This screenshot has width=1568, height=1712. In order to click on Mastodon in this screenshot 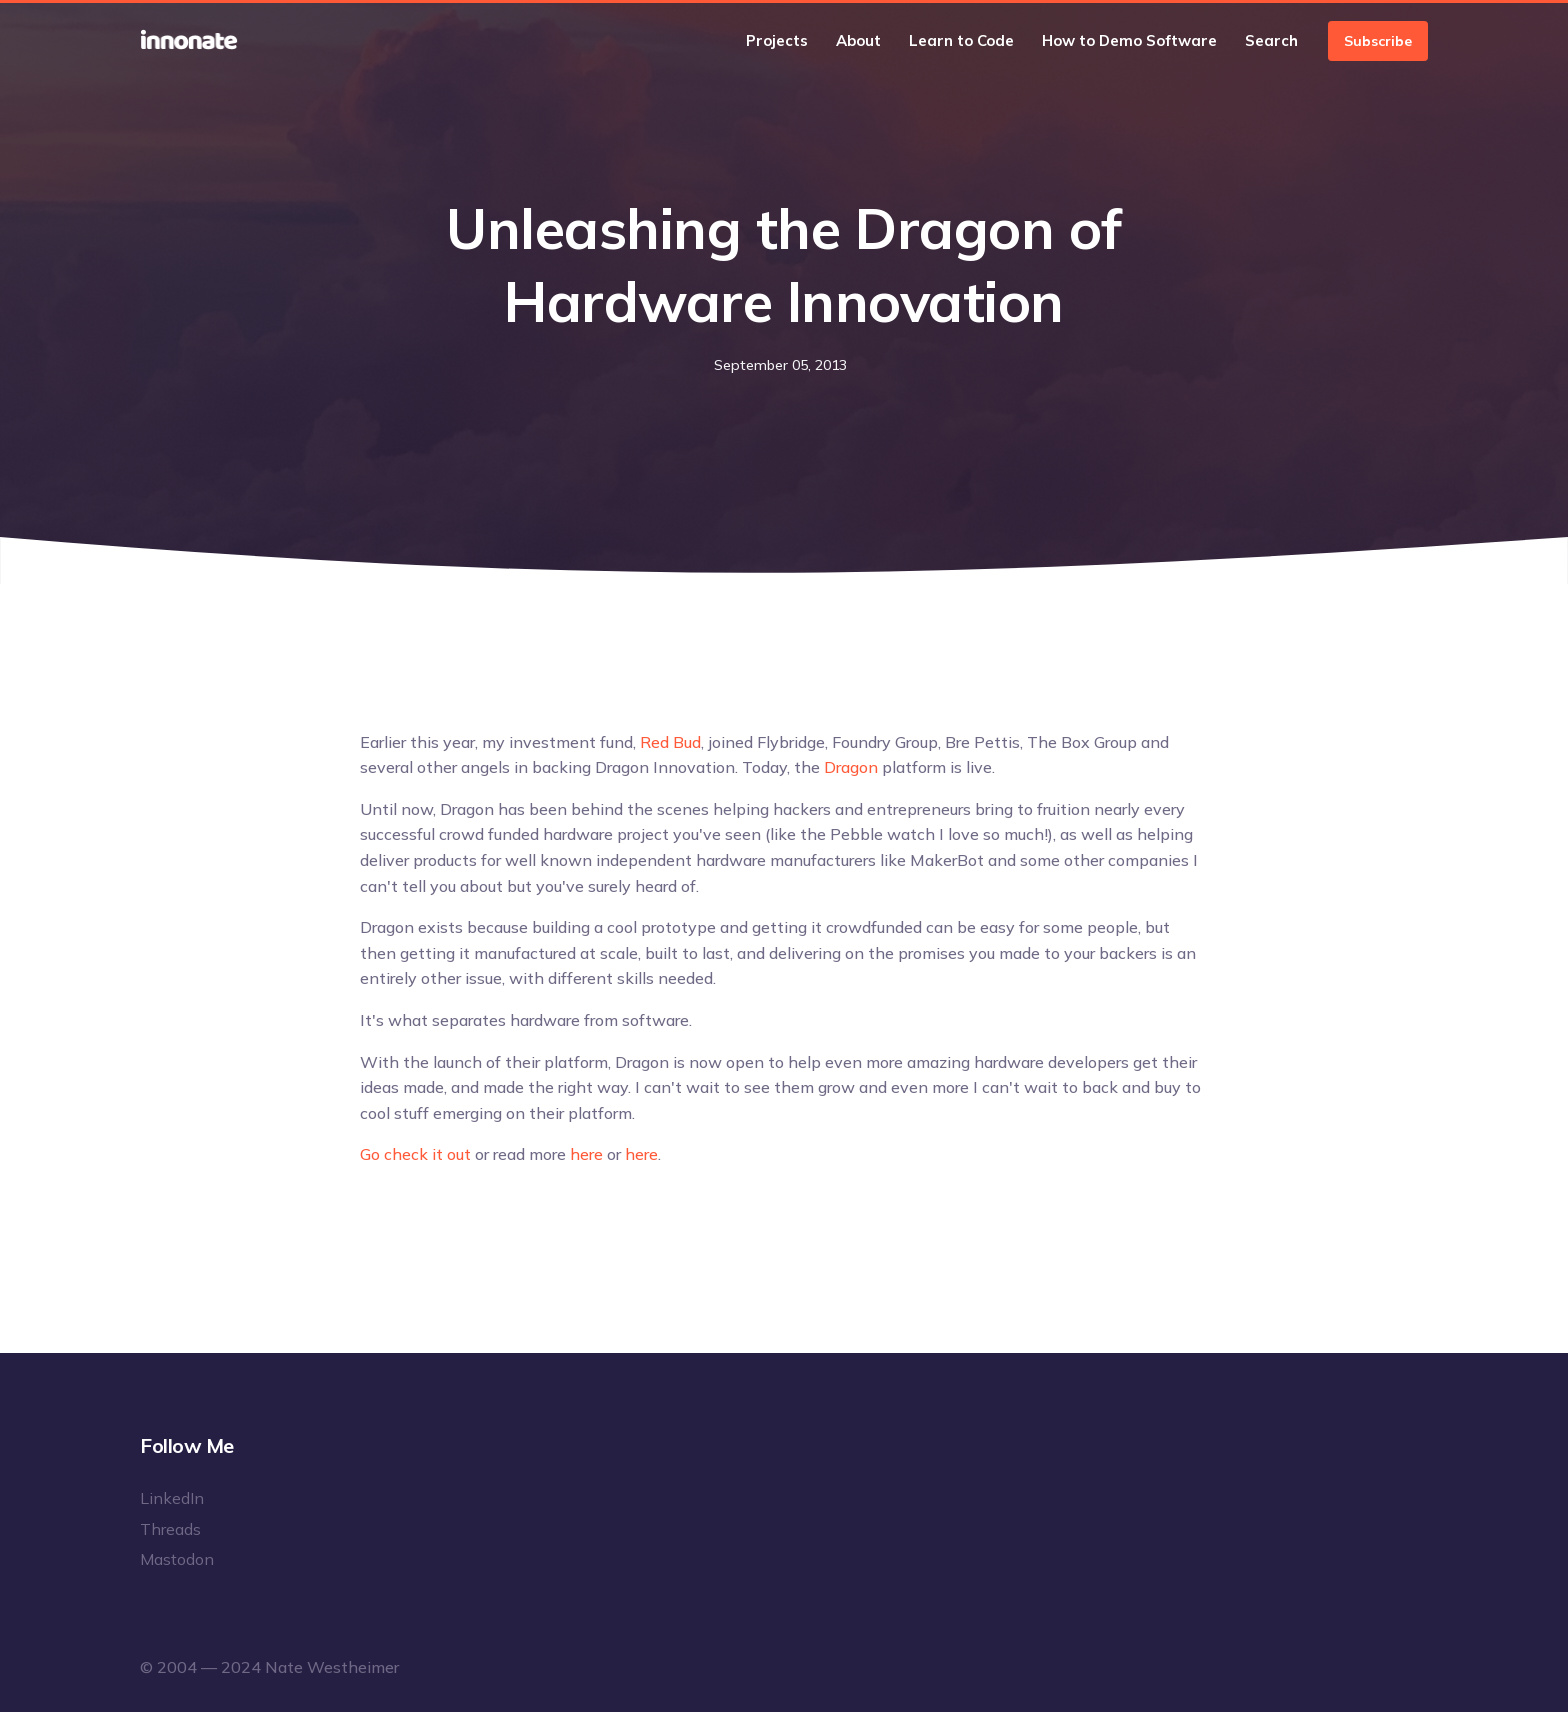, I will do `click(177, 1559)`.